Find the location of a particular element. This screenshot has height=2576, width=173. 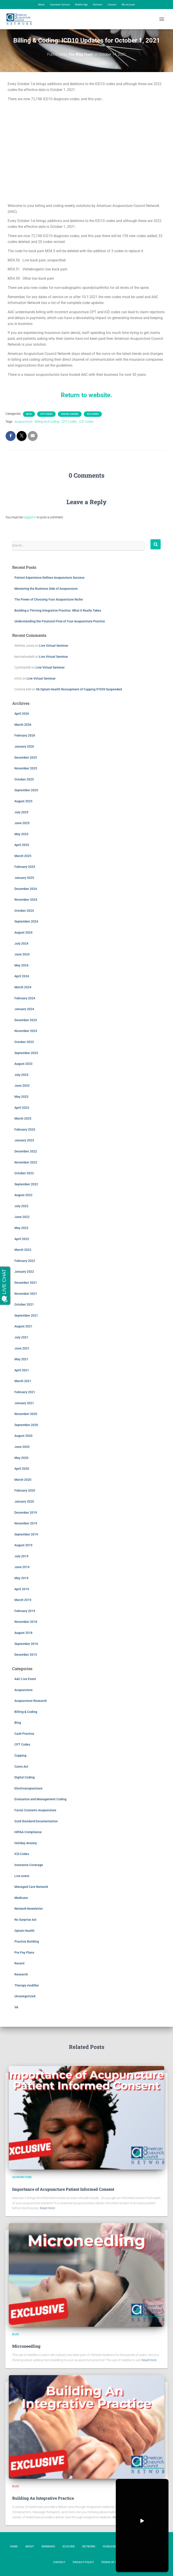

November 2022 is located at coordinates (25, 1162).